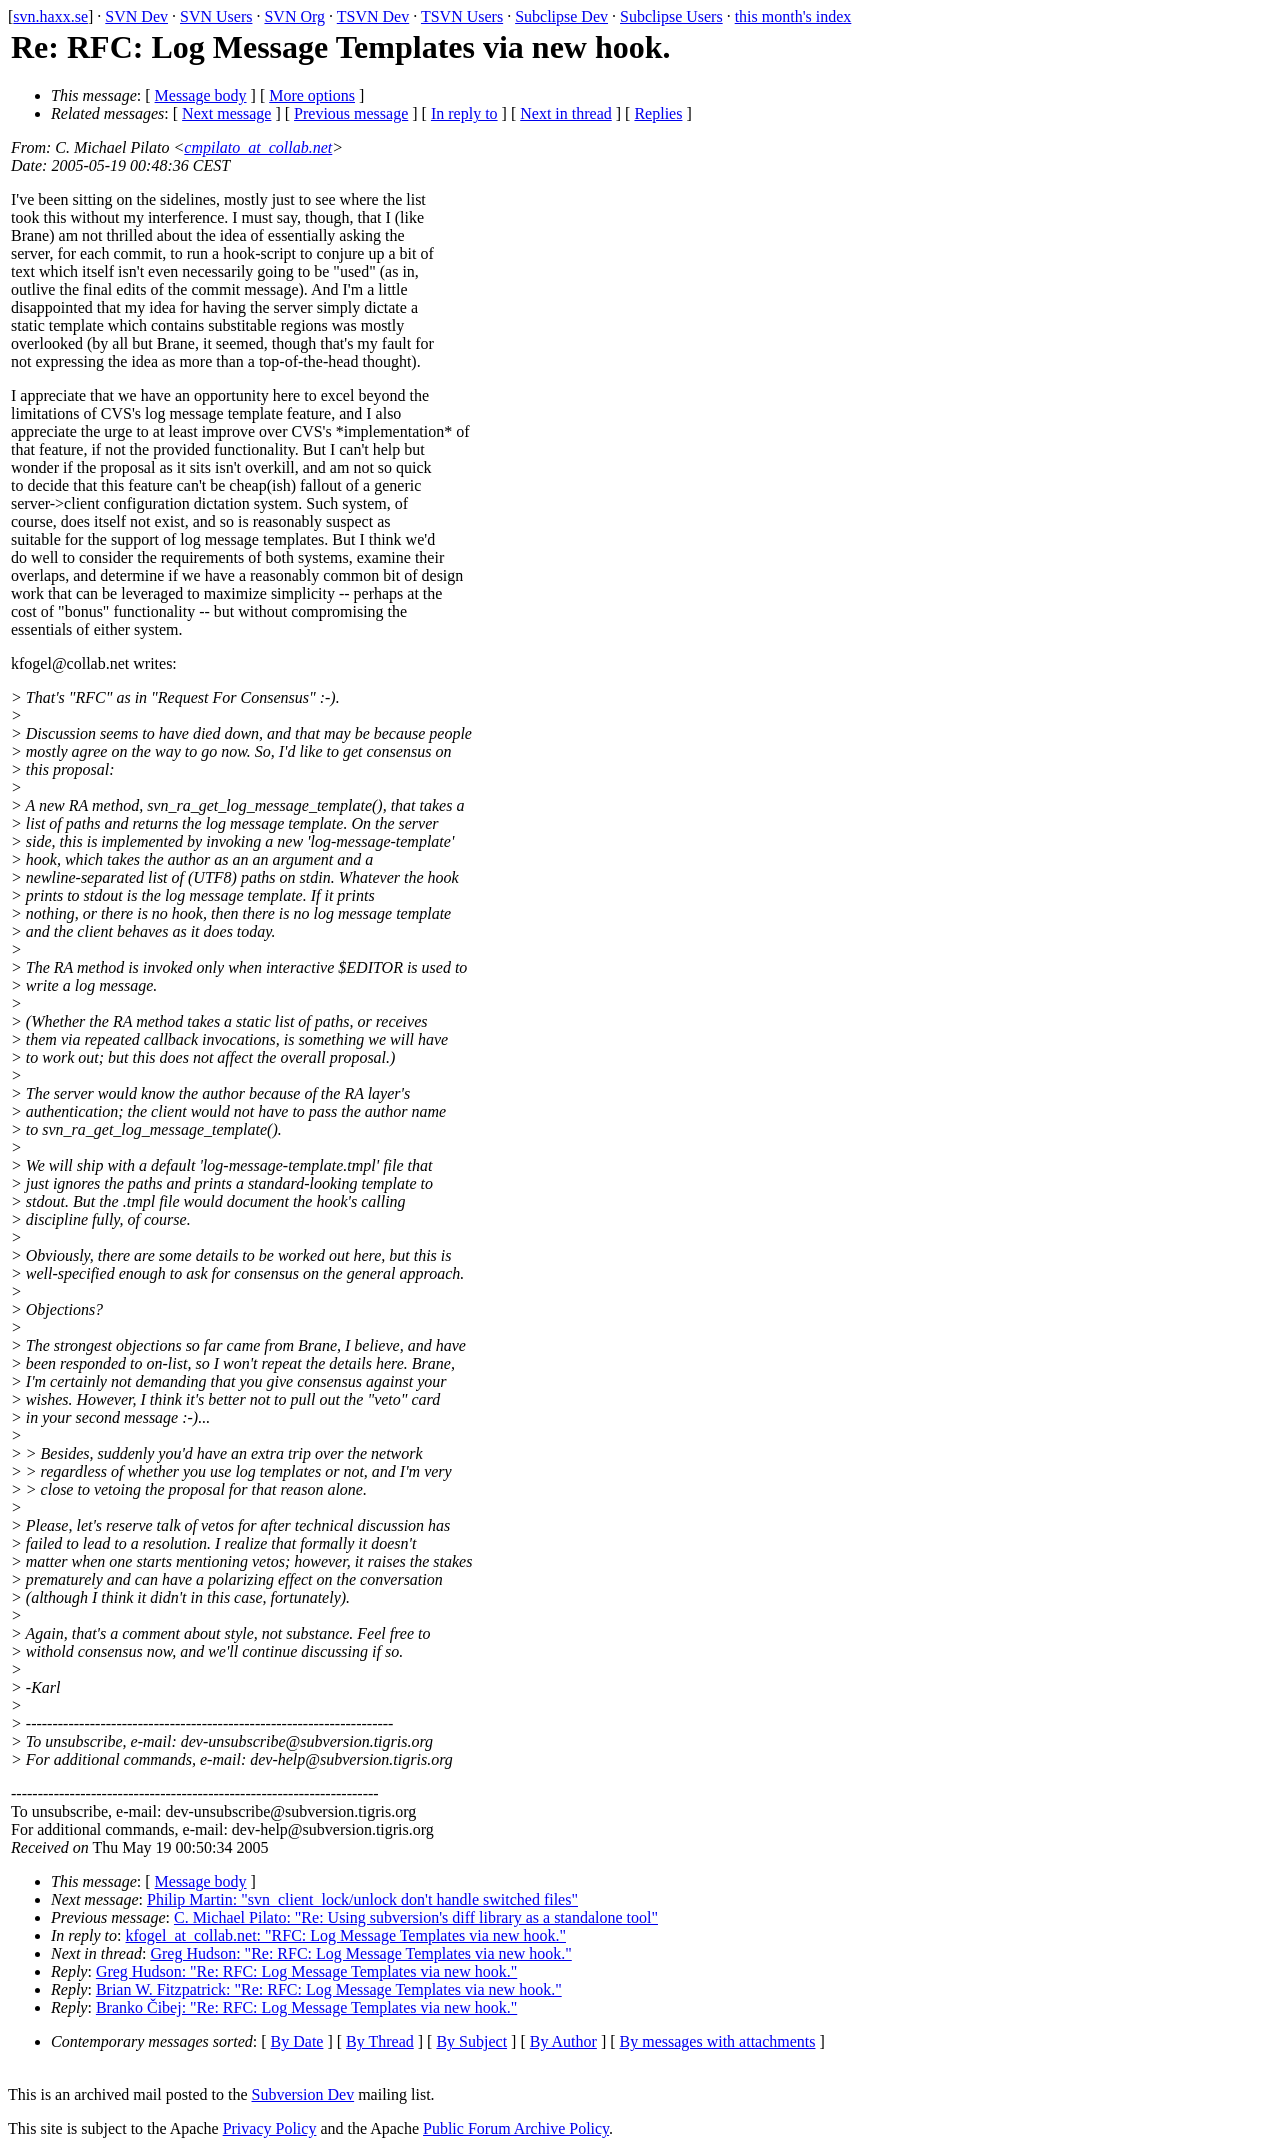 The width and height of the screenshot is (1280, 2154). I want to click on cmpilato_at_collab.net, so click(258, 147).